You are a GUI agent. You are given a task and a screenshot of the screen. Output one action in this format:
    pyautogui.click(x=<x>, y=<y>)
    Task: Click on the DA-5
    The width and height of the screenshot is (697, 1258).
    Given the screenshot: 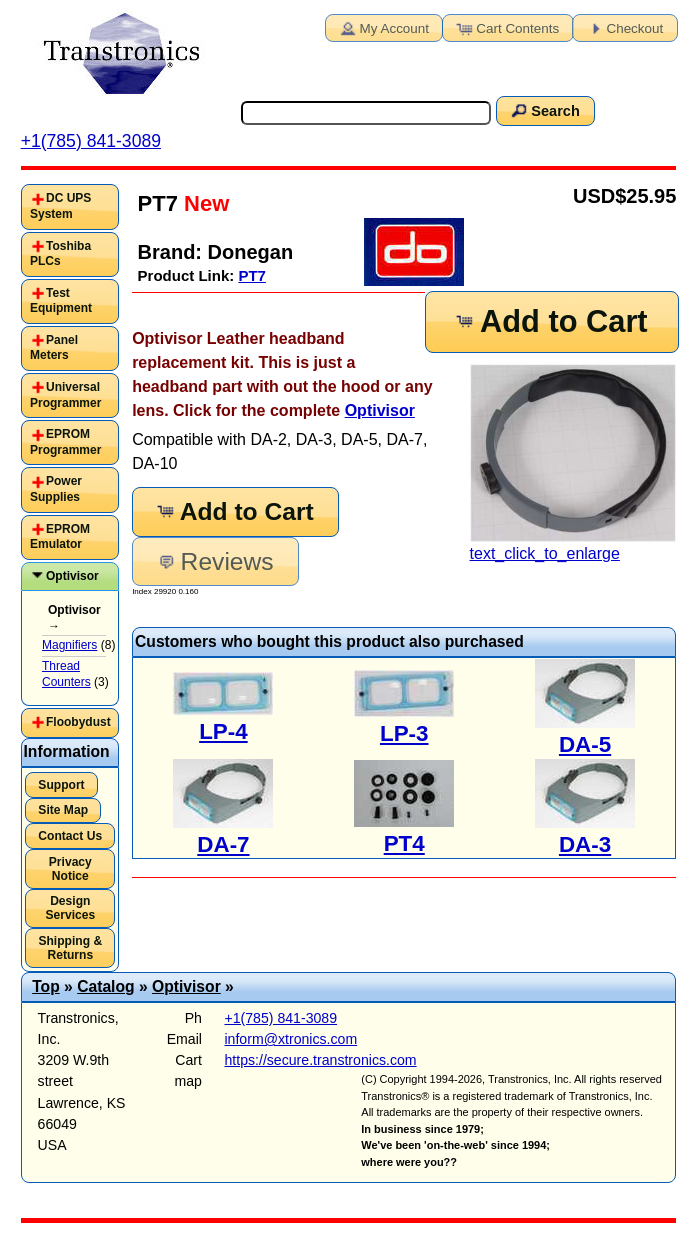 What is the action you would take?
    pyautogui.click(x=585, y=744)
    